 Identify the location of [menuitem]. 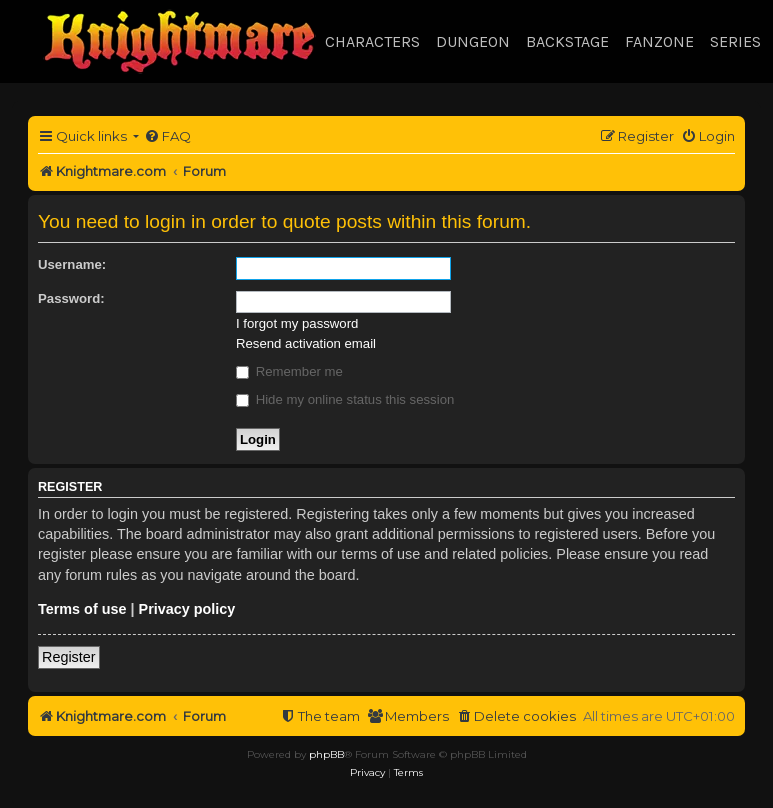
(167, 136).